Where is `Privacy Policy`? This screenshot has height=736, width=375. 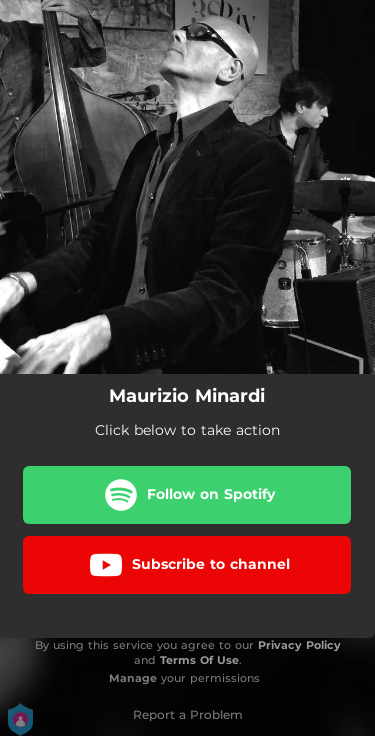
Privacy Policy is located at coordinates (299, 645).